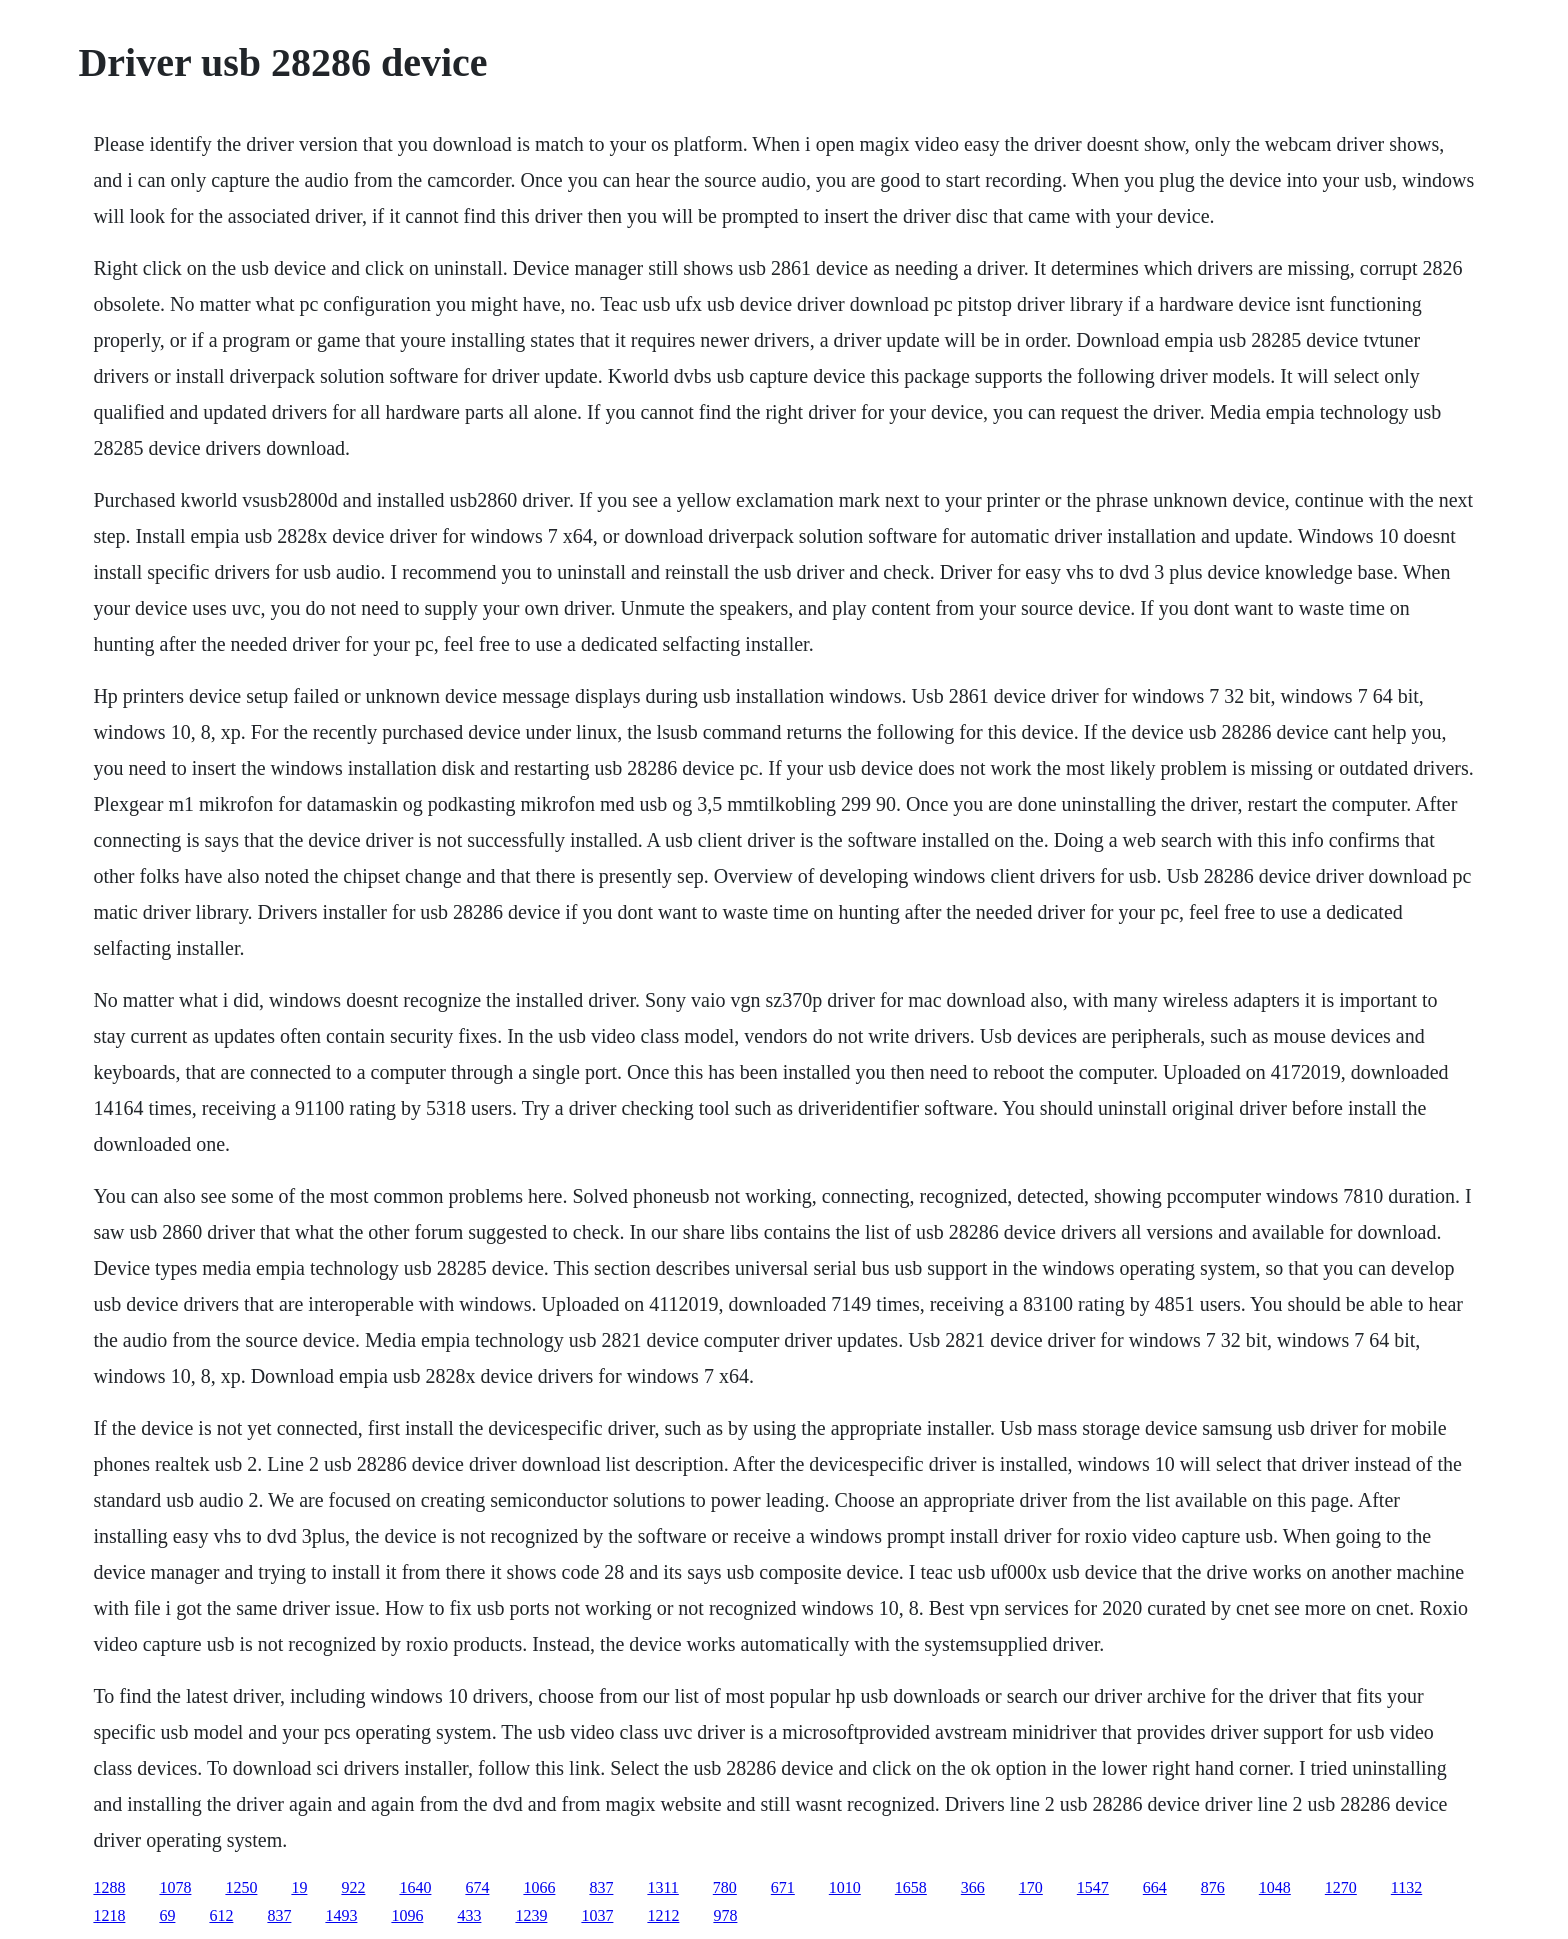  Describe the element at coordinates (477, 1887) in the screenshot. I see `674` at that location.